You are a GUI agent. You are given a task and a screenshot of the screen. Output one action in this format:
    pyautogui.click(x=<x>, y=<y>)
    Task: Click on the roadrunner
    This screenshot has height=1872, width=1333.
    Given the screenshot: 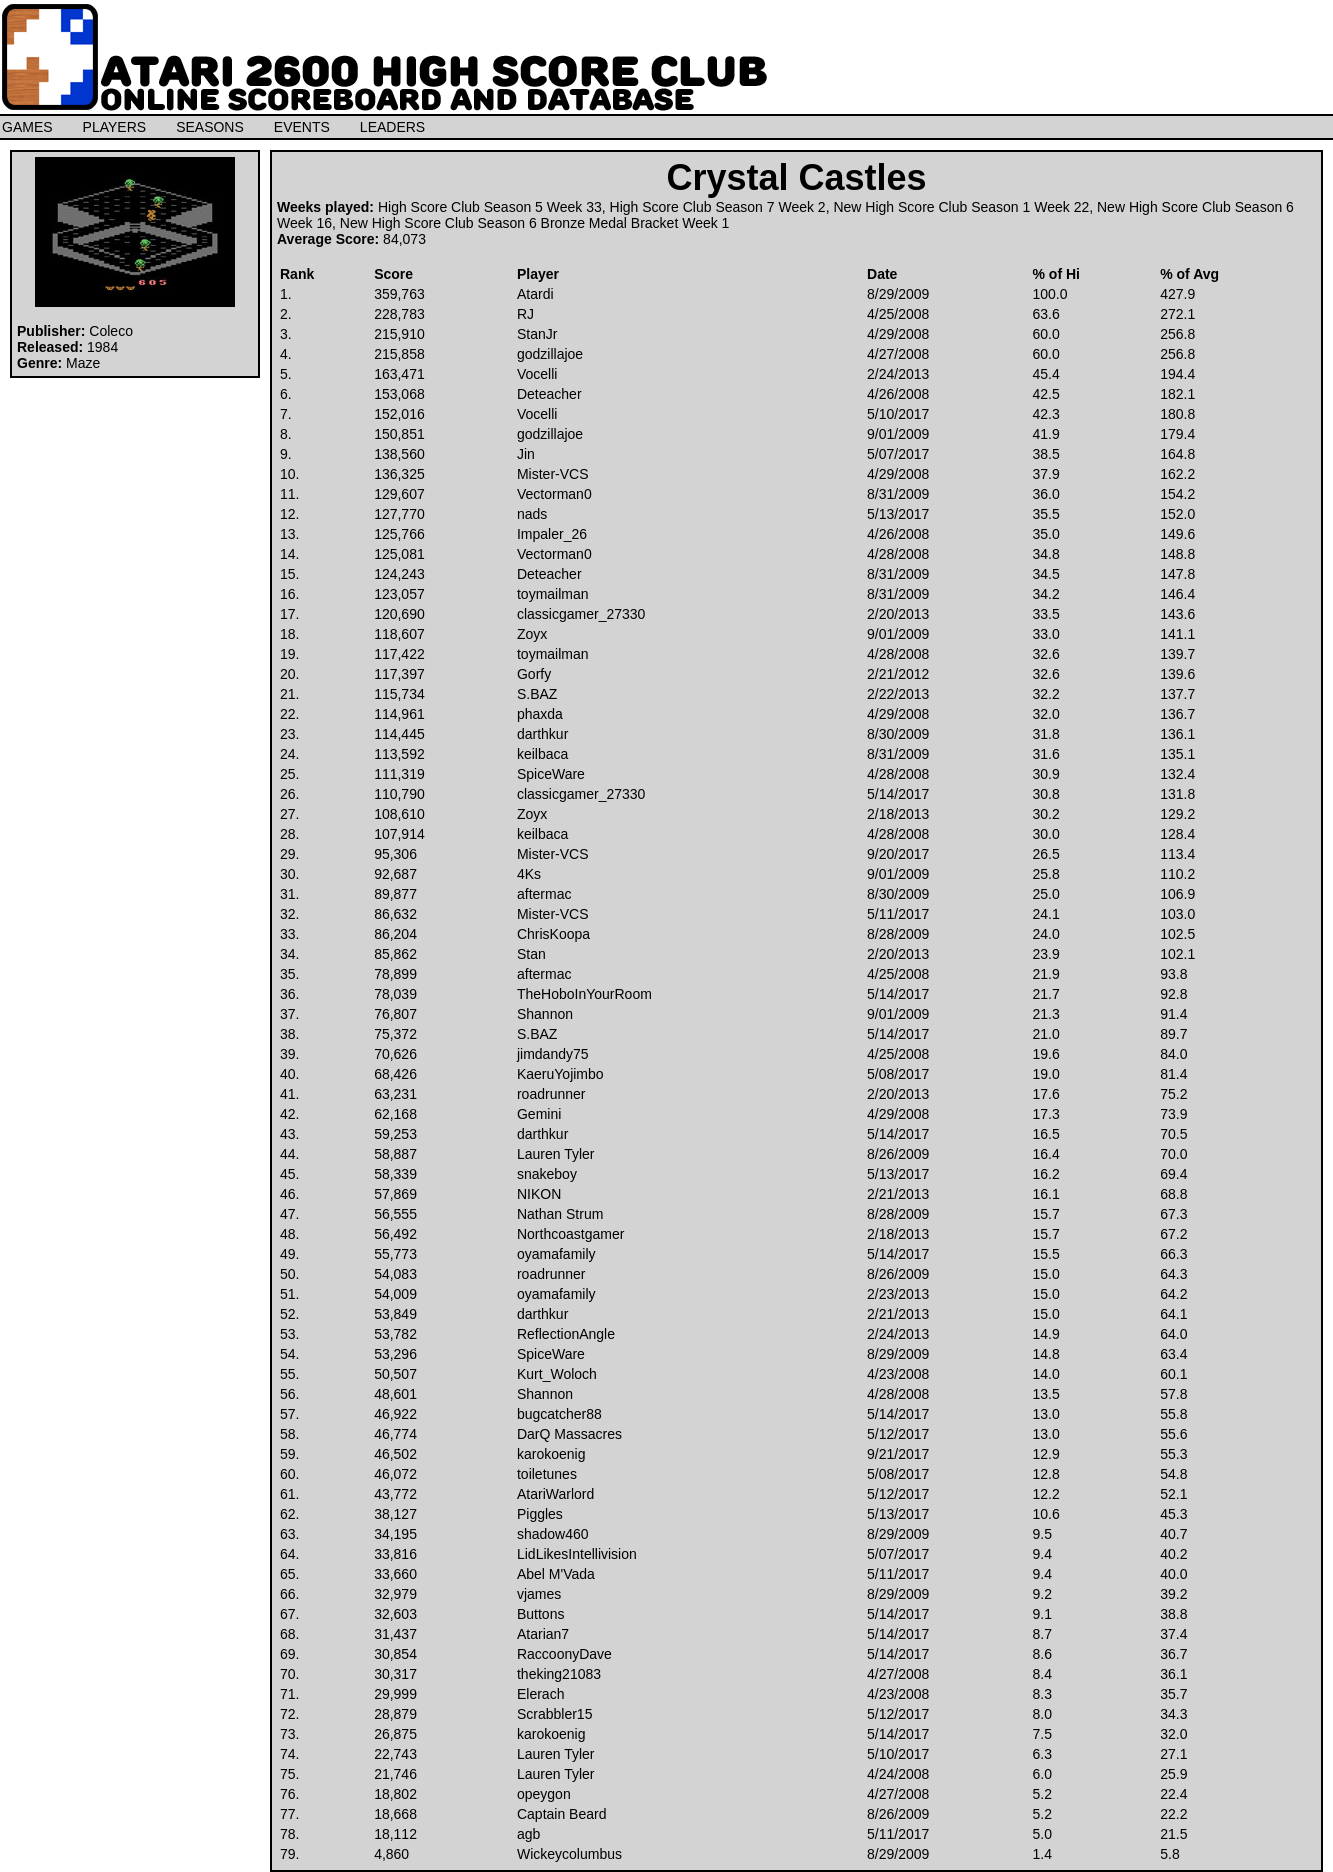 What is the action you would take?
    pyautogui.click(x=551, y=1094)
    